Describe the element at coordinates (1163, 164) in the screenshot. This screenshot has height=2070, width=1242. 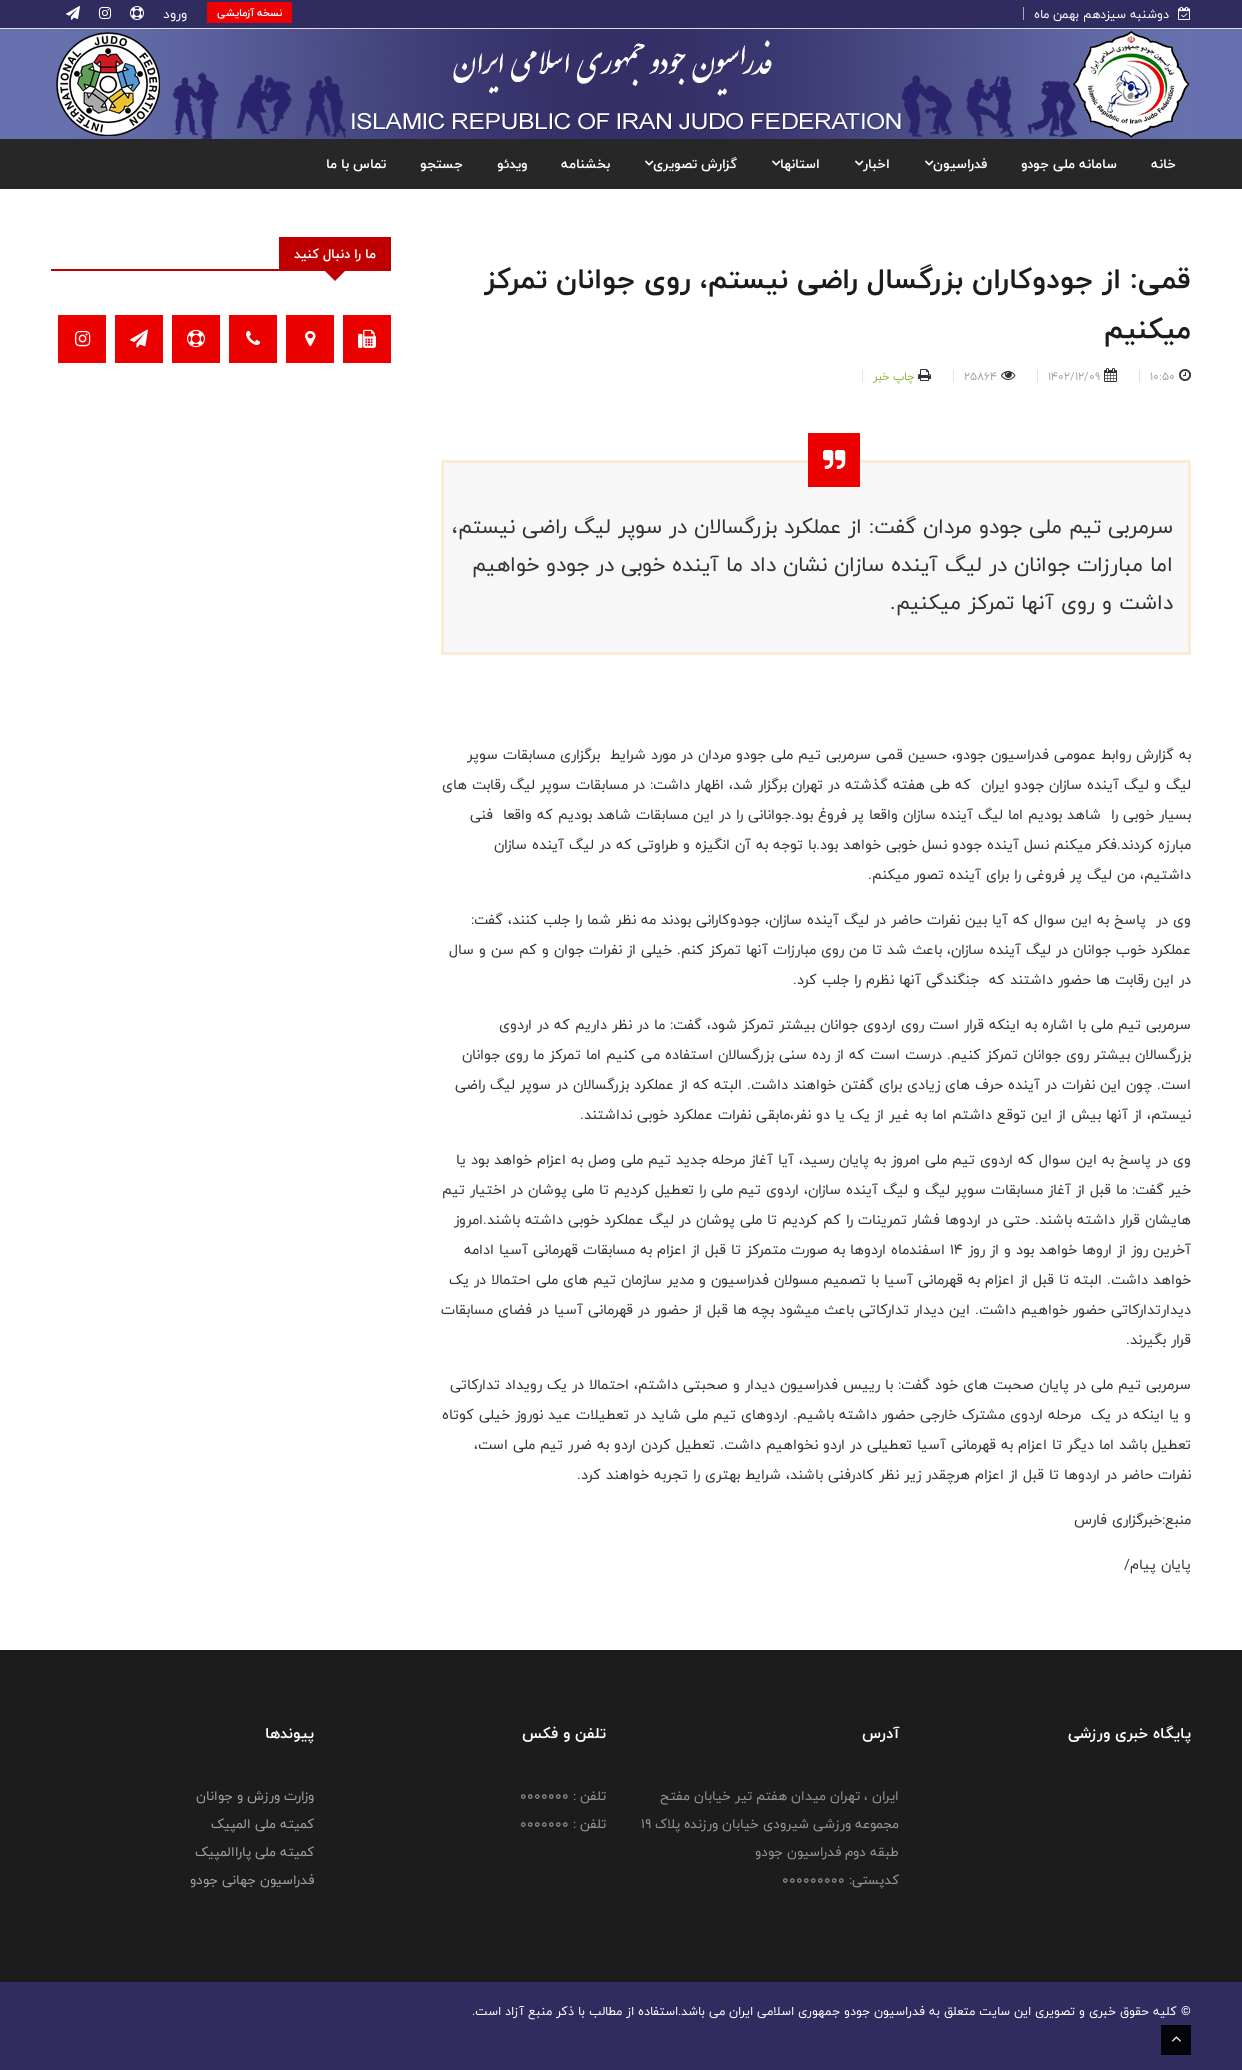
I see `خانه` at that location.